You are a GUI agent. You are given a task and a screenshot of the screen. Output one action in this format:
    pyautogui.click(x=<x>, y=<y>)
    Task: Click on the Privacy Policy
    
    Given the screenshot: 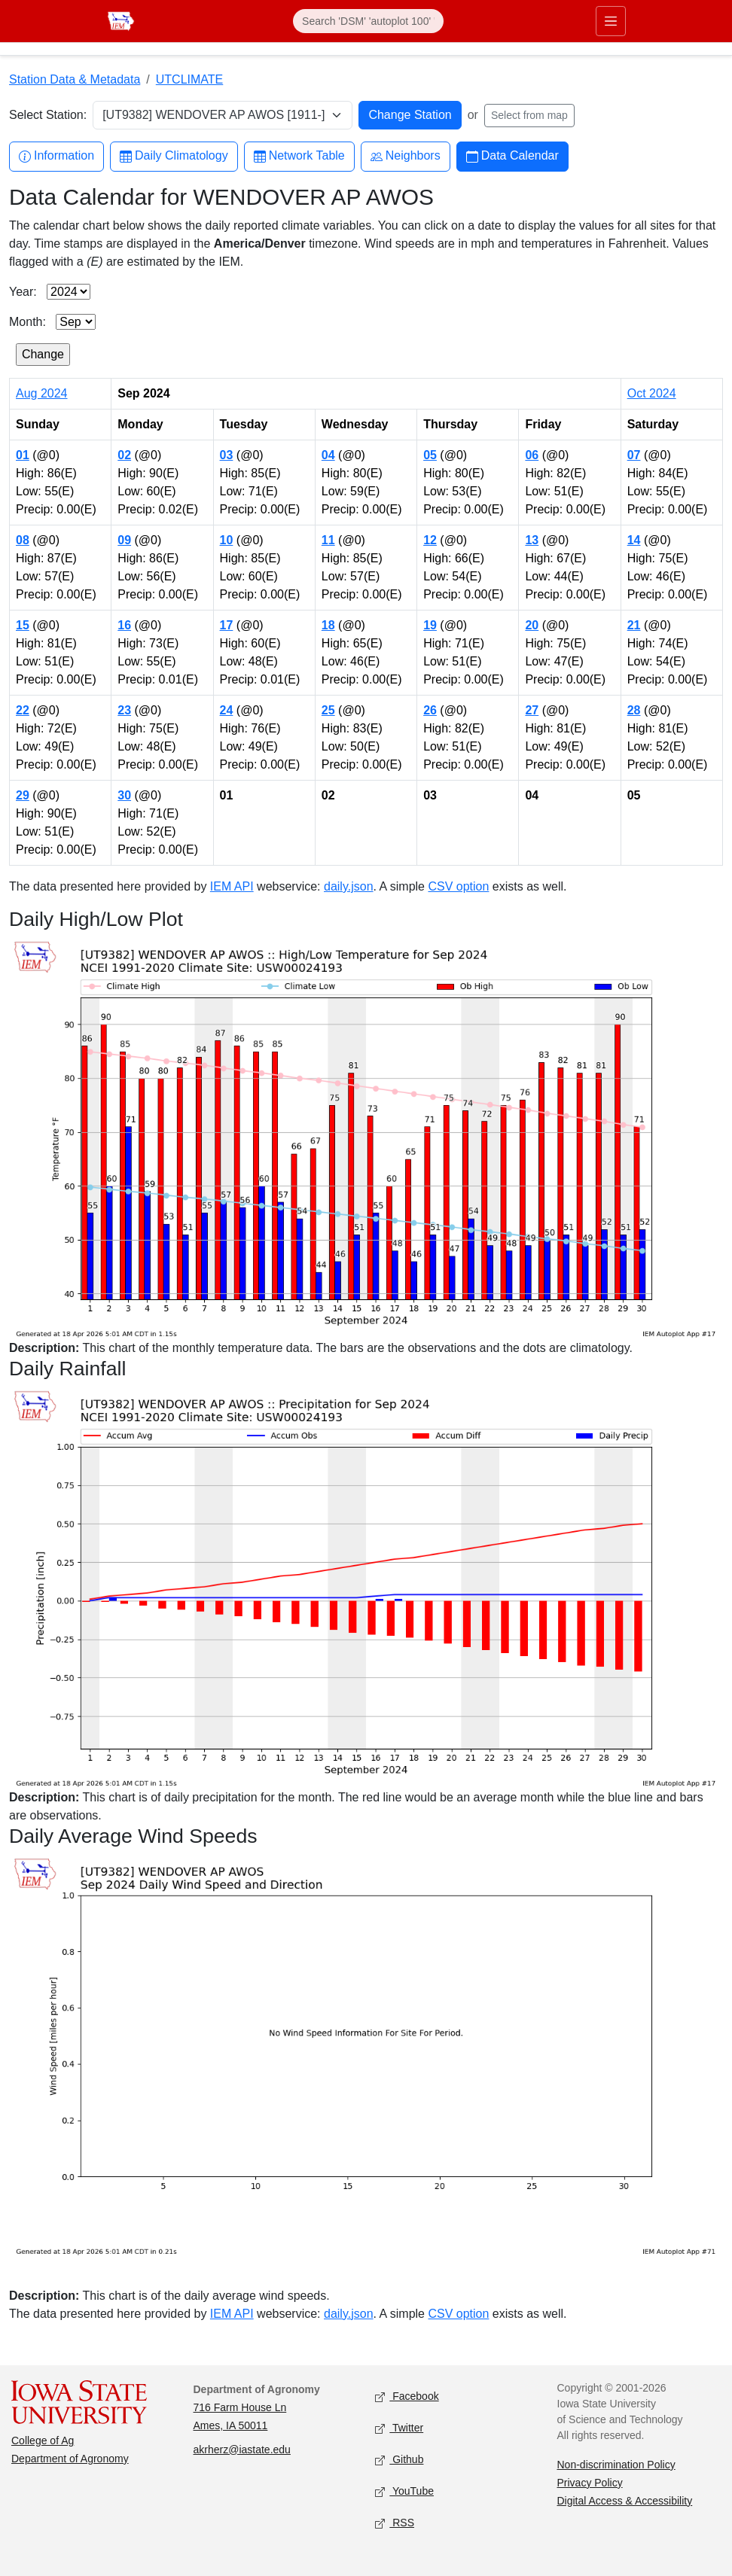 What is the action you would take?
    pyautogui.click(x=590, y=2483)
    